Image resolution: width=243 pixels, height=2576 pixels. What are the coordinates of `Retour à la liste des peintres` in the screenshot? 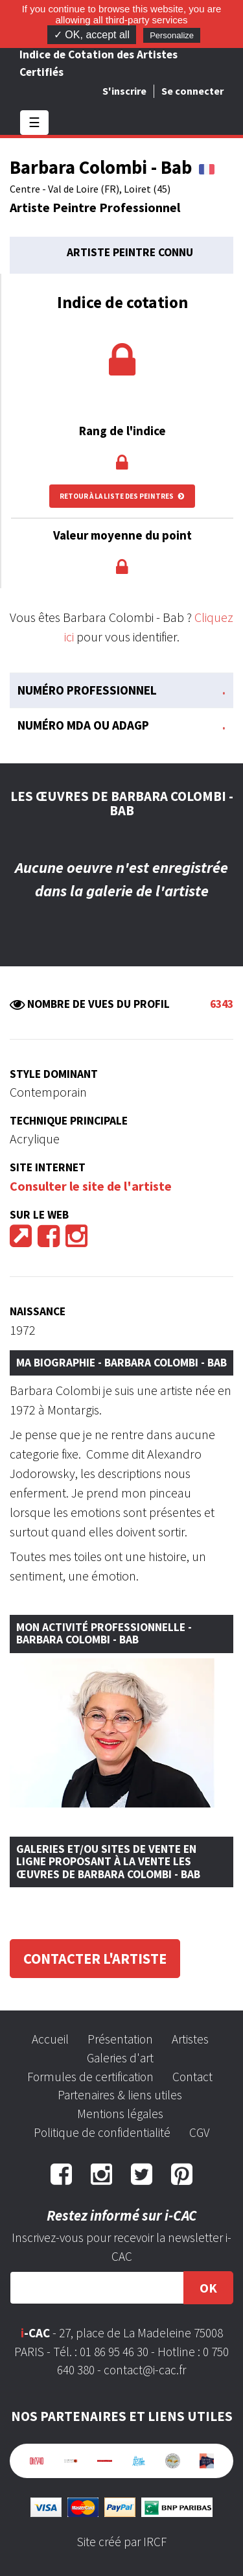 It's located at (122, 496).